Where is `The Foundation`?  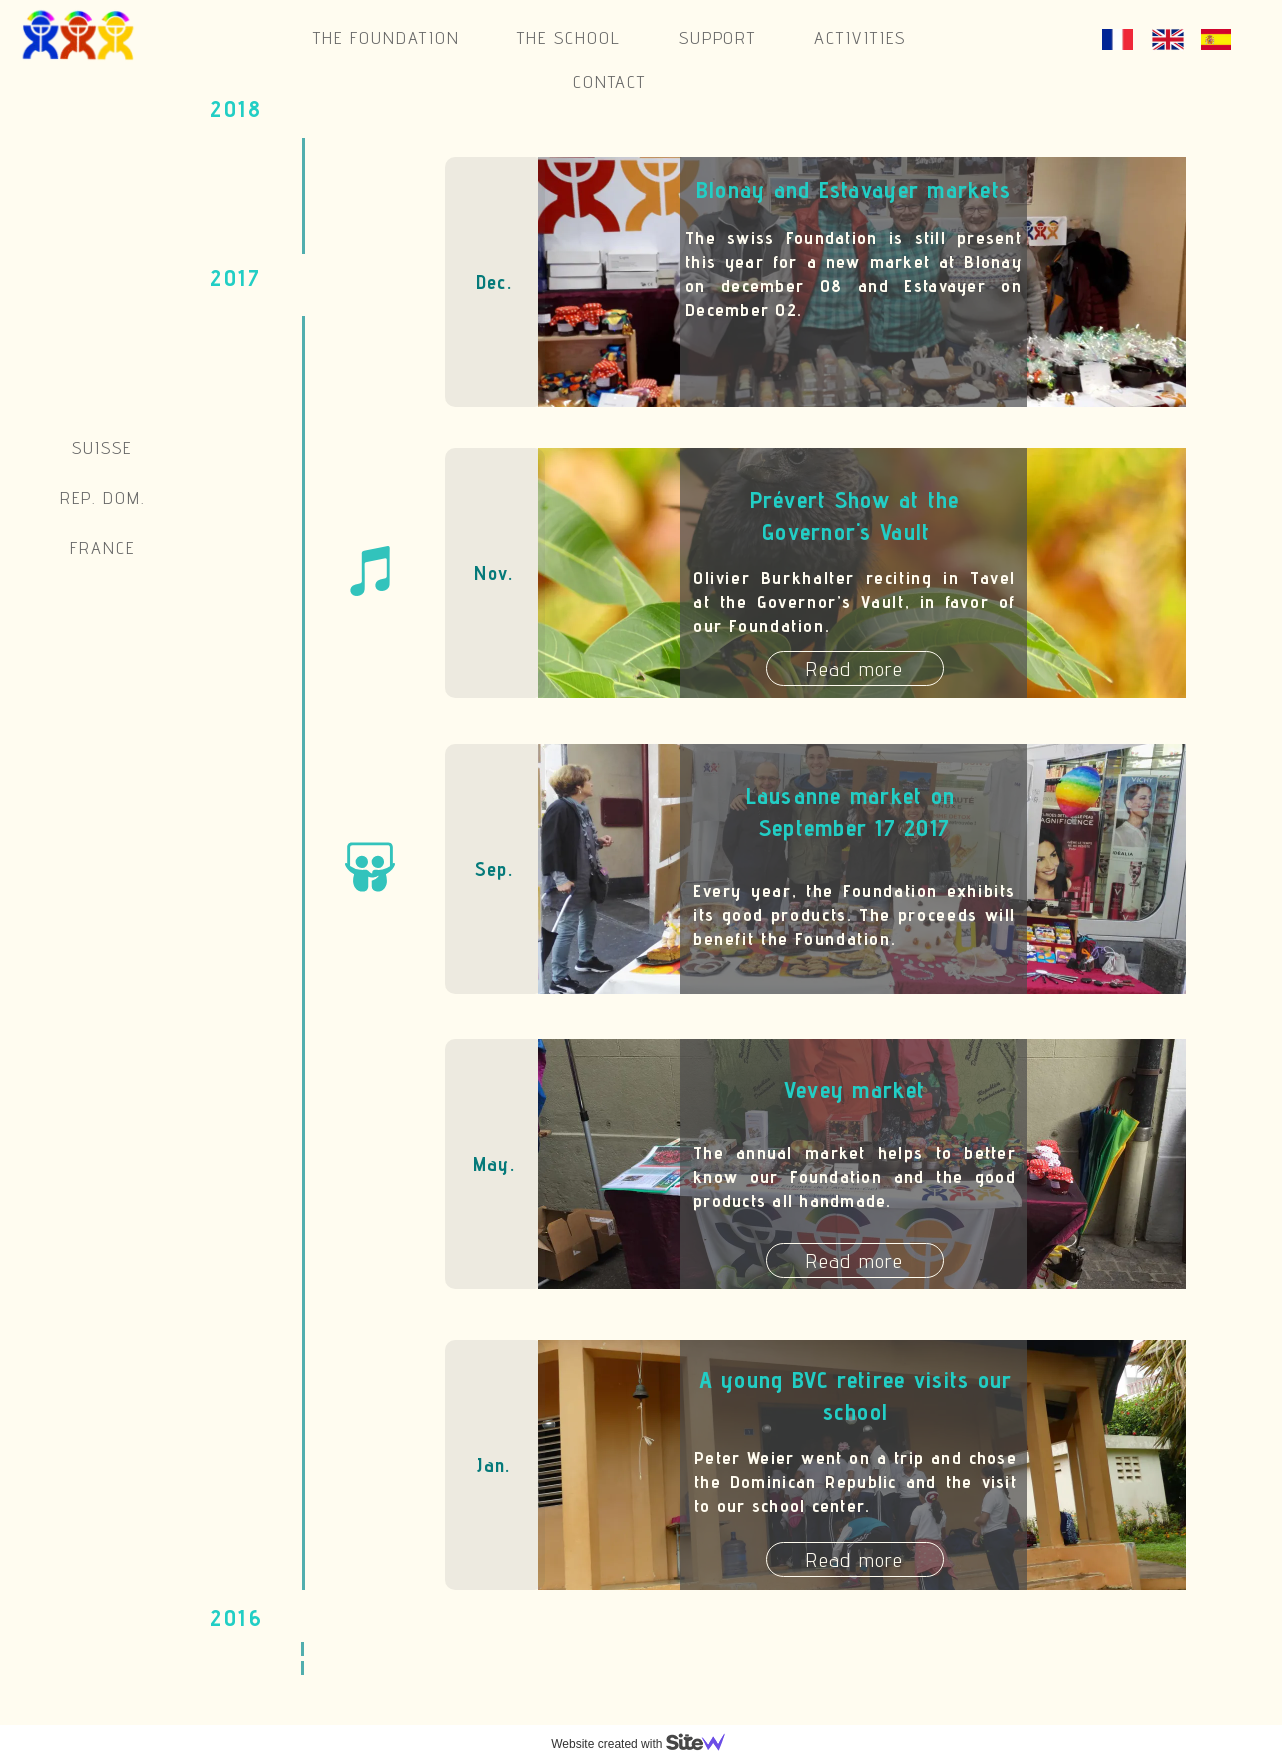
The Foundation is located at coordinates (386, 37).